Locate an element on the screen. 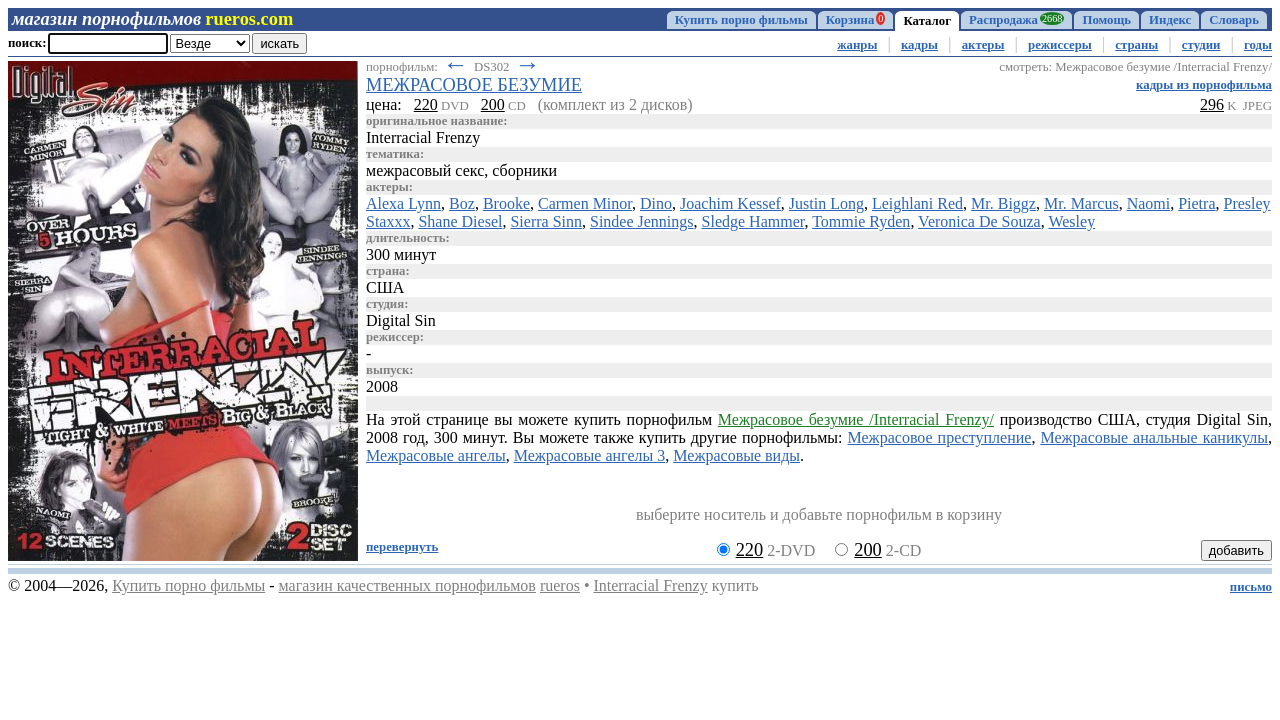 The width and height of the screenshot is (1280, 720). годы is located at coordinates (1258, 45).